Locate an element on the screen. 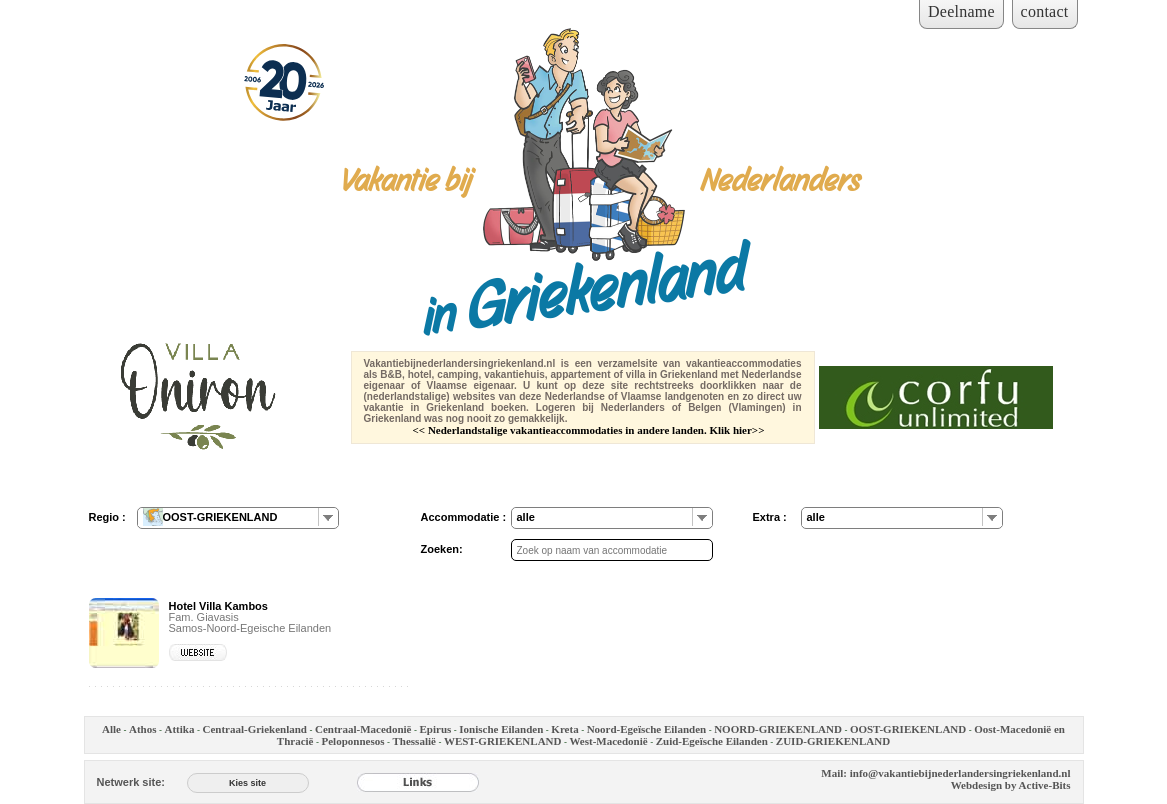  NOORD-GRIEKENLAND is located at coordinates (778, 729).